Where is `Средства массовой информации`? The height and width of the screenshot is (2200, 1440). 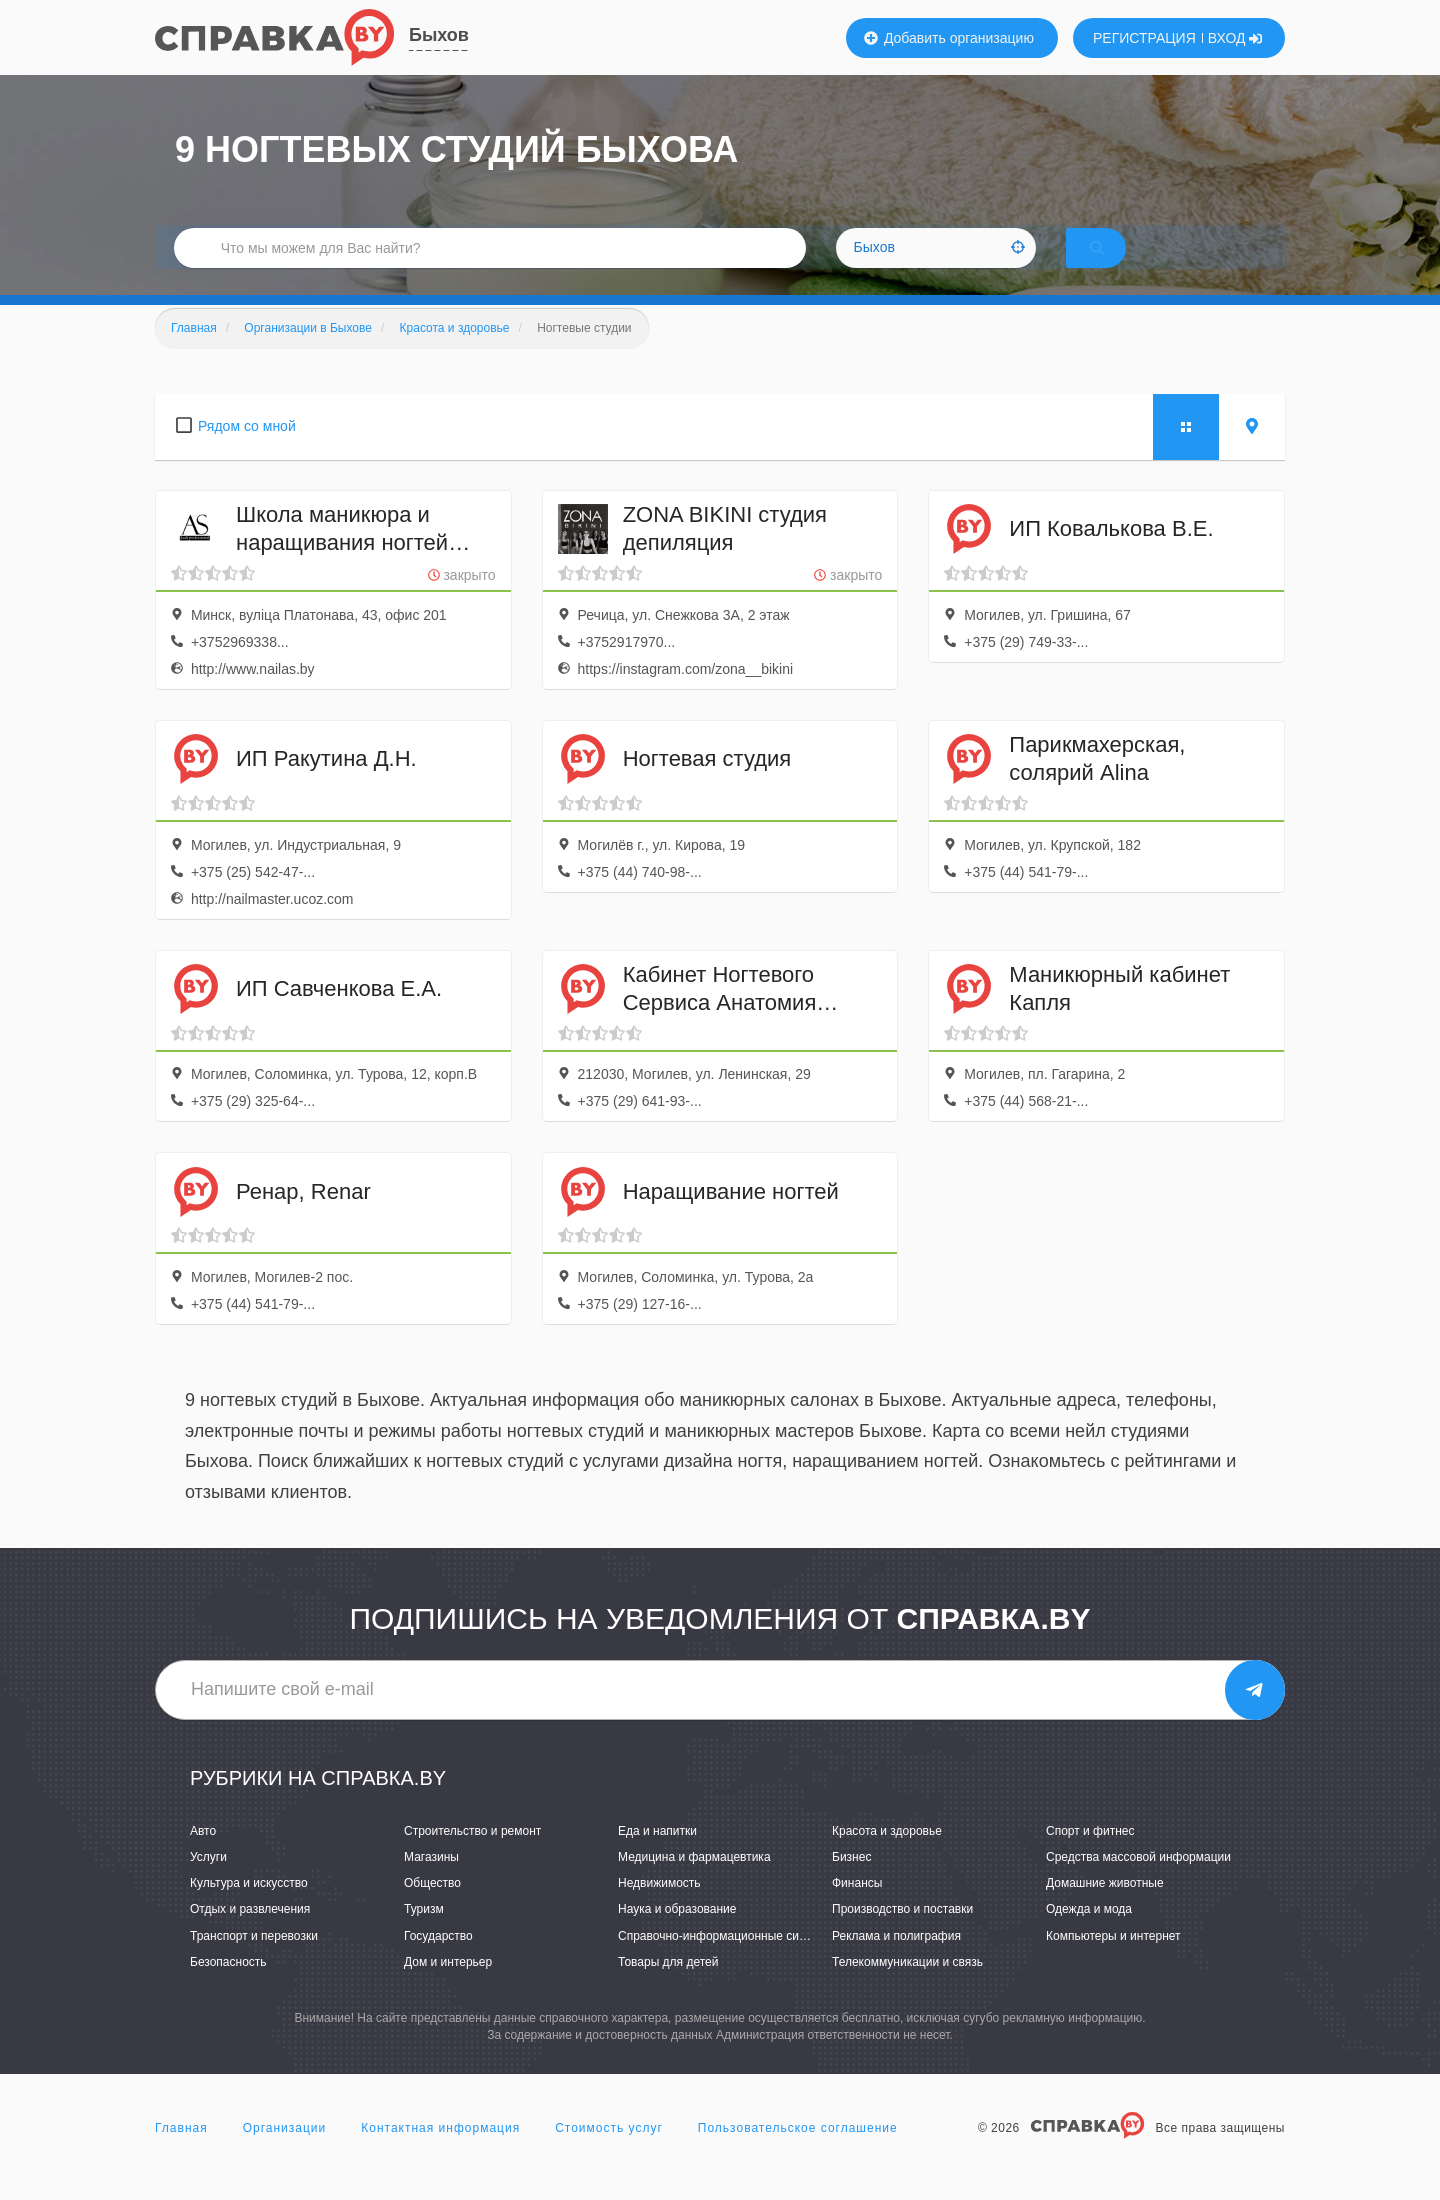 Средства массовой информации is located at coordinates (1138, 1883).